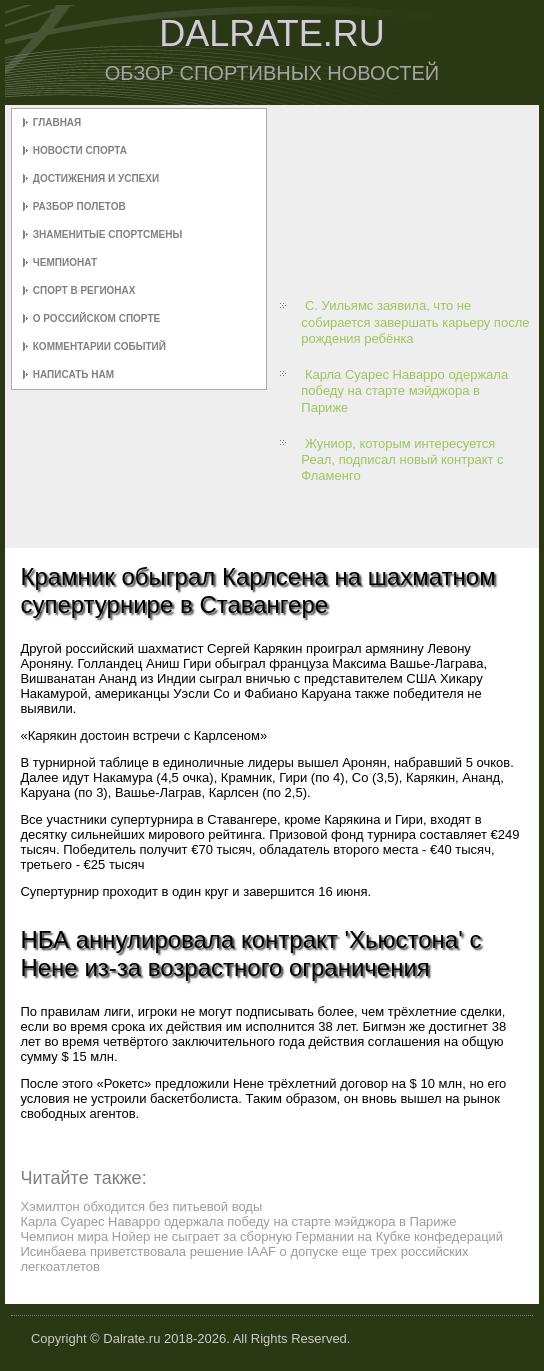 This screenshot has width=544, height=1371. I want to click on Жуниор, которым интересуется Реал, подписал новый контракт с Фламенго, so click(402, 460).